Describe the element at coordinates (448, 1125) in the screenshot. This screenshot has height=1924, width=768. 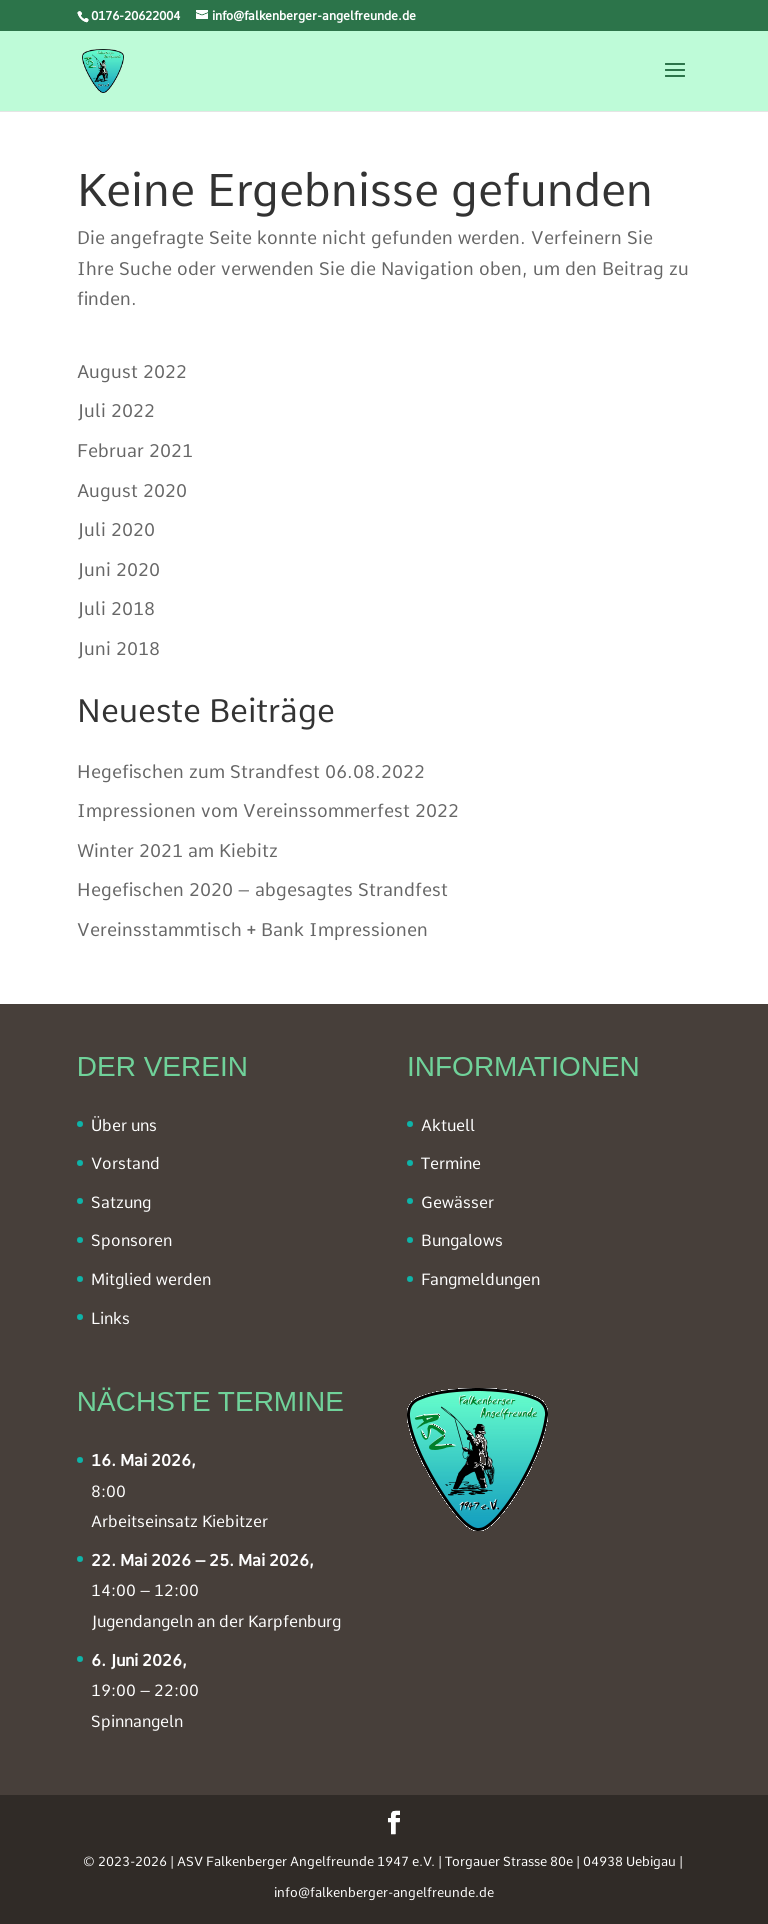
I see `Aktuell` at that location.